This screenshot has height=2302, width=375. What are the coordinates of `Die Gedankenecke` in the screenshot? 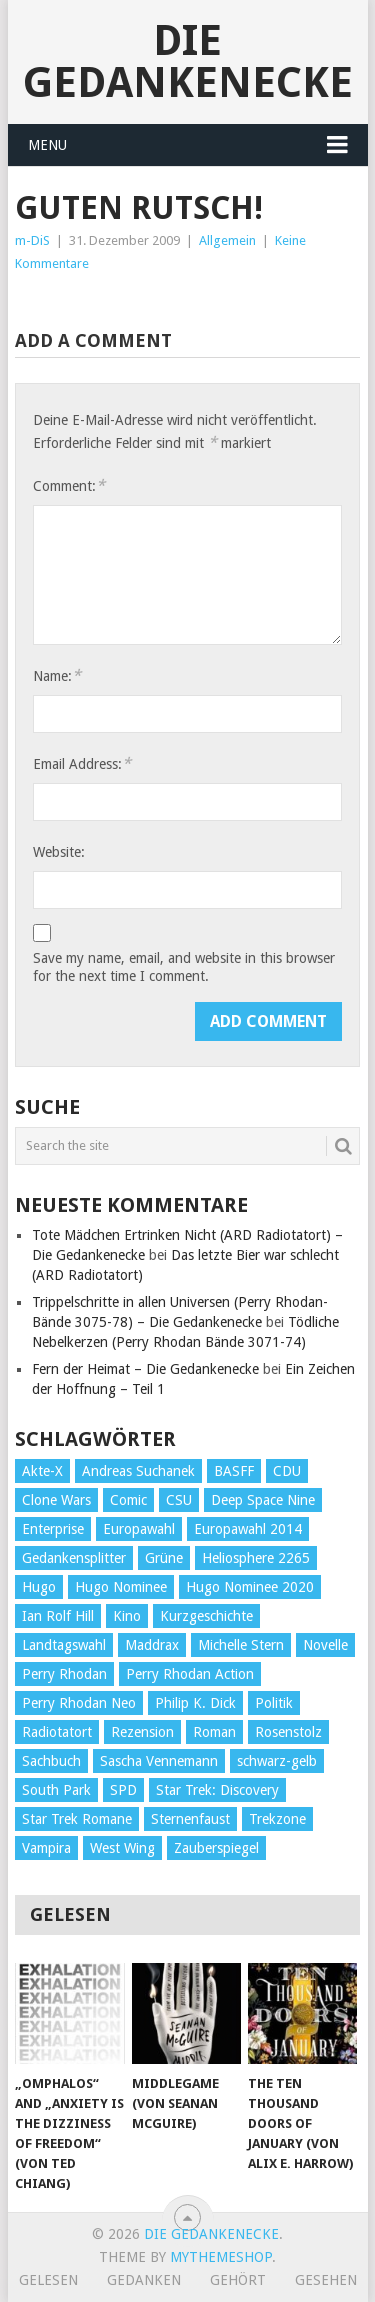 It's located at (188, 61).